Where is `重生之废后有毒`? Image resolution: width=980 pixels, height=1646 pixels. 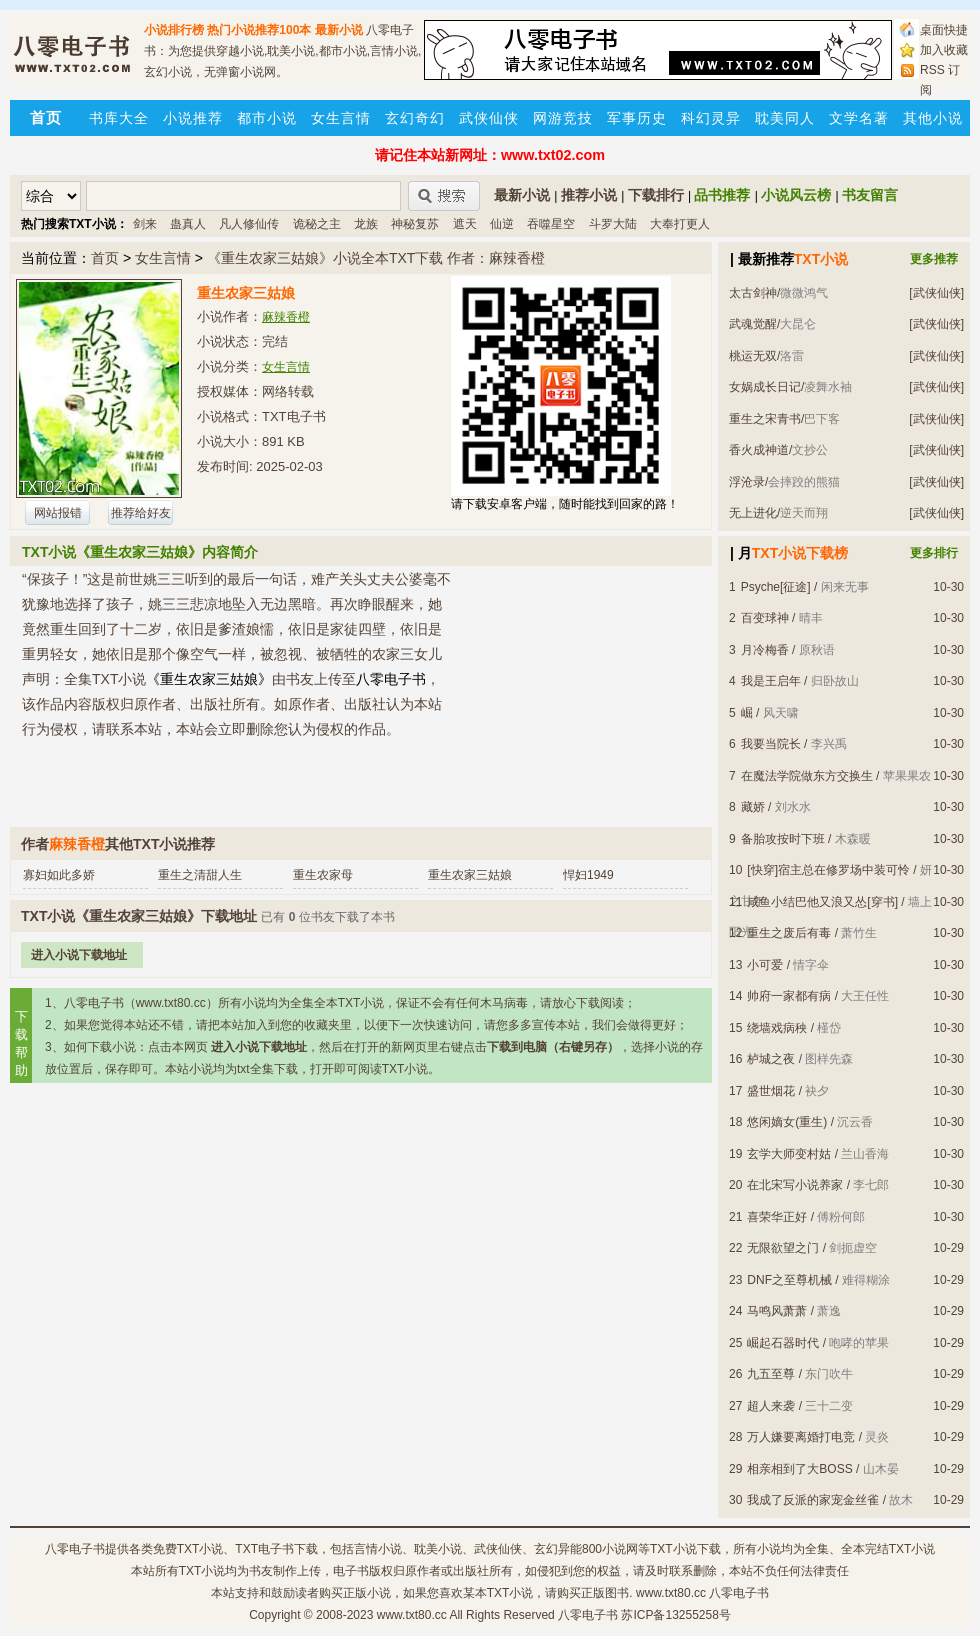
重生之废后有毒 is located at coordinates (789, 933).